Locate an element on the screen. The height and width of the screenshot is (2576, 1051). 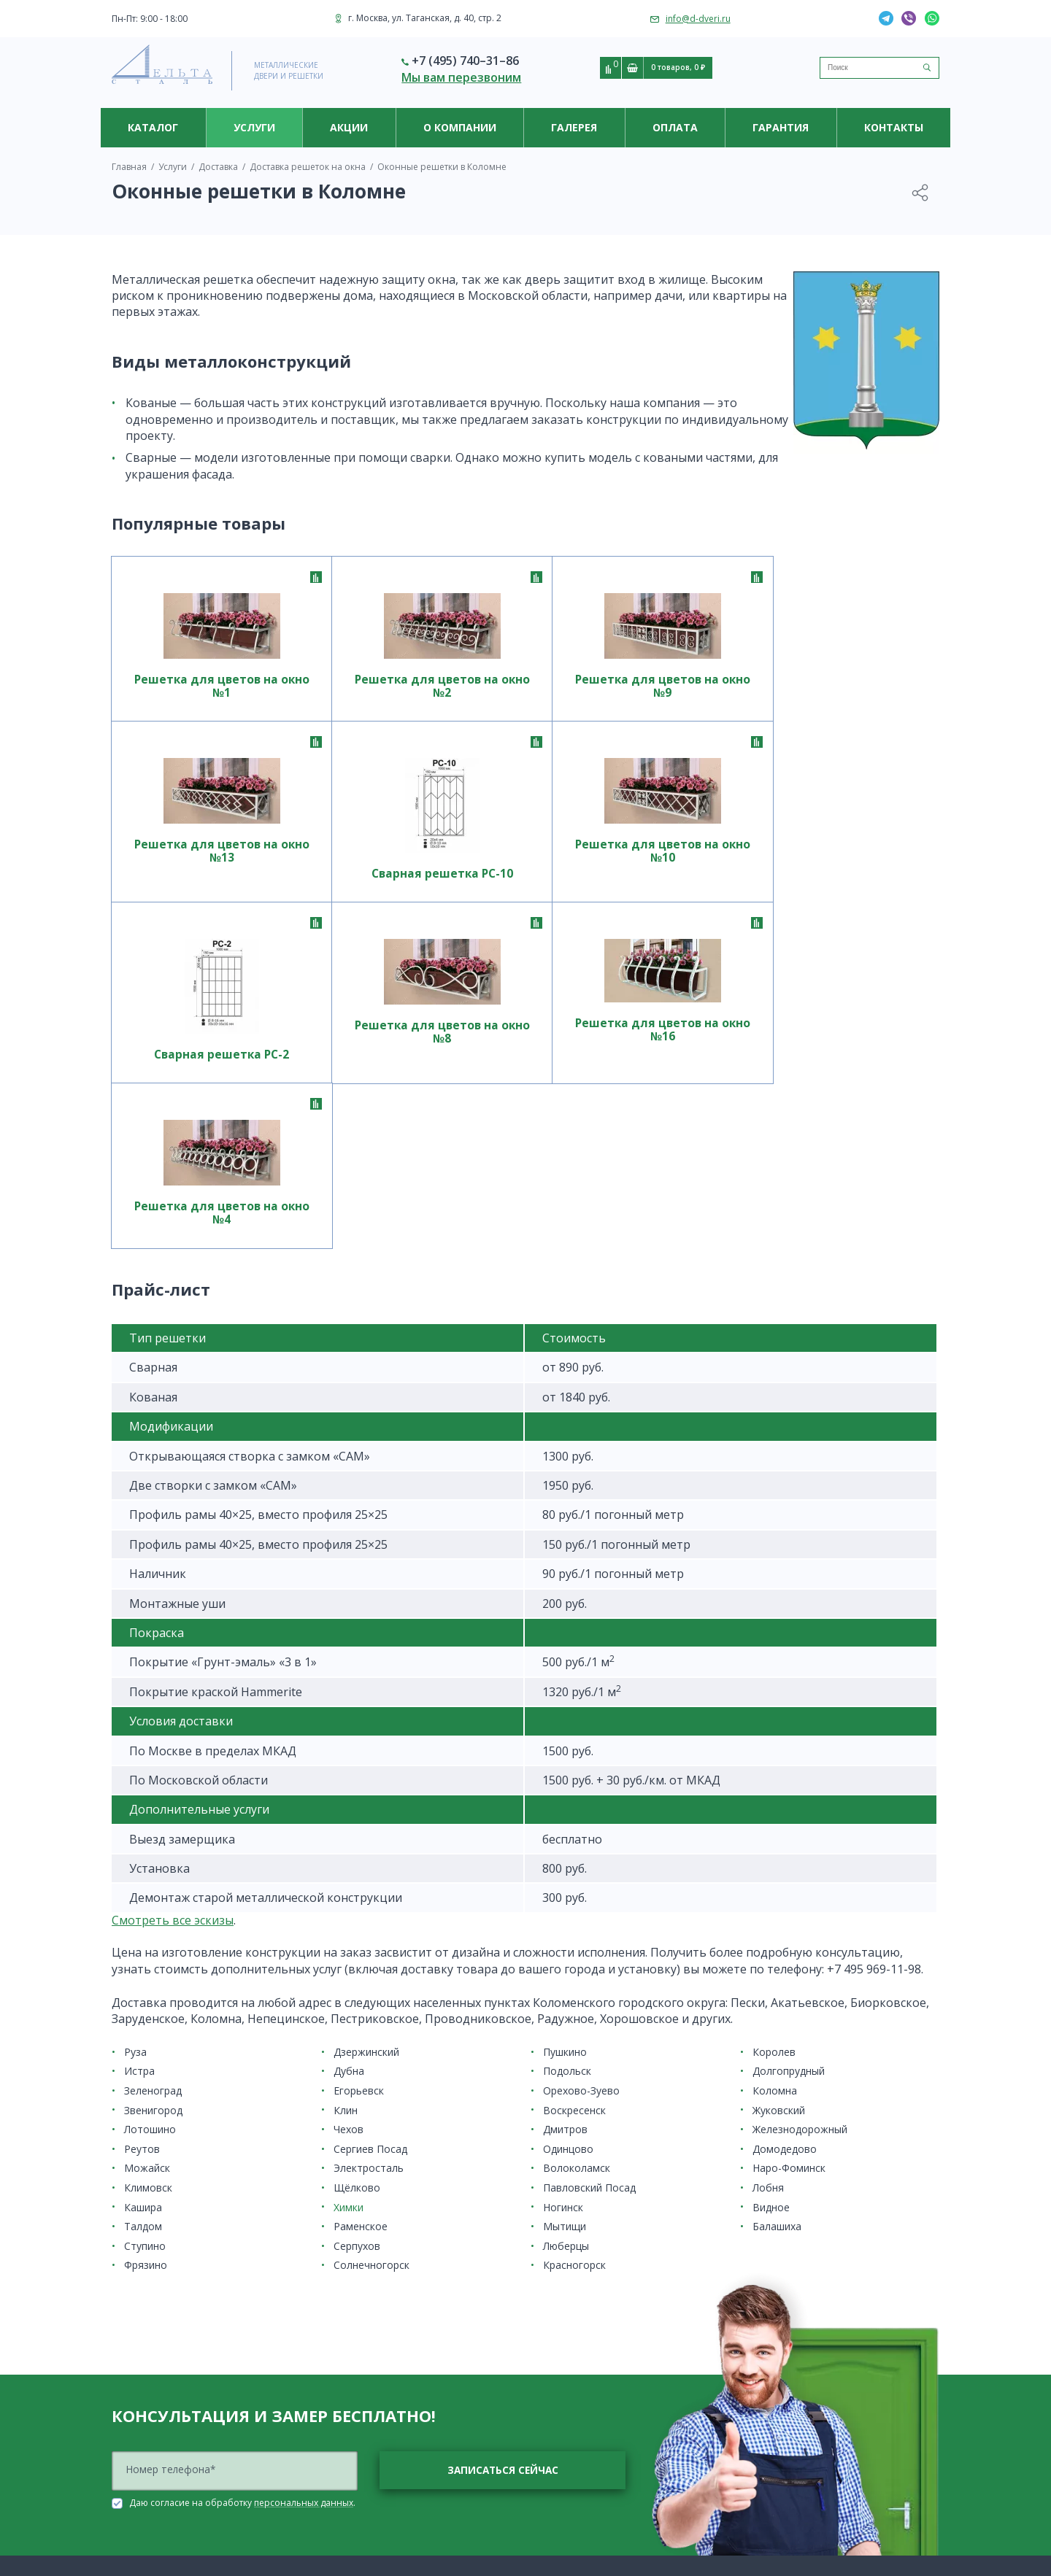
Решетка для цветов на окно №9 is located at coordinates (525, 687).